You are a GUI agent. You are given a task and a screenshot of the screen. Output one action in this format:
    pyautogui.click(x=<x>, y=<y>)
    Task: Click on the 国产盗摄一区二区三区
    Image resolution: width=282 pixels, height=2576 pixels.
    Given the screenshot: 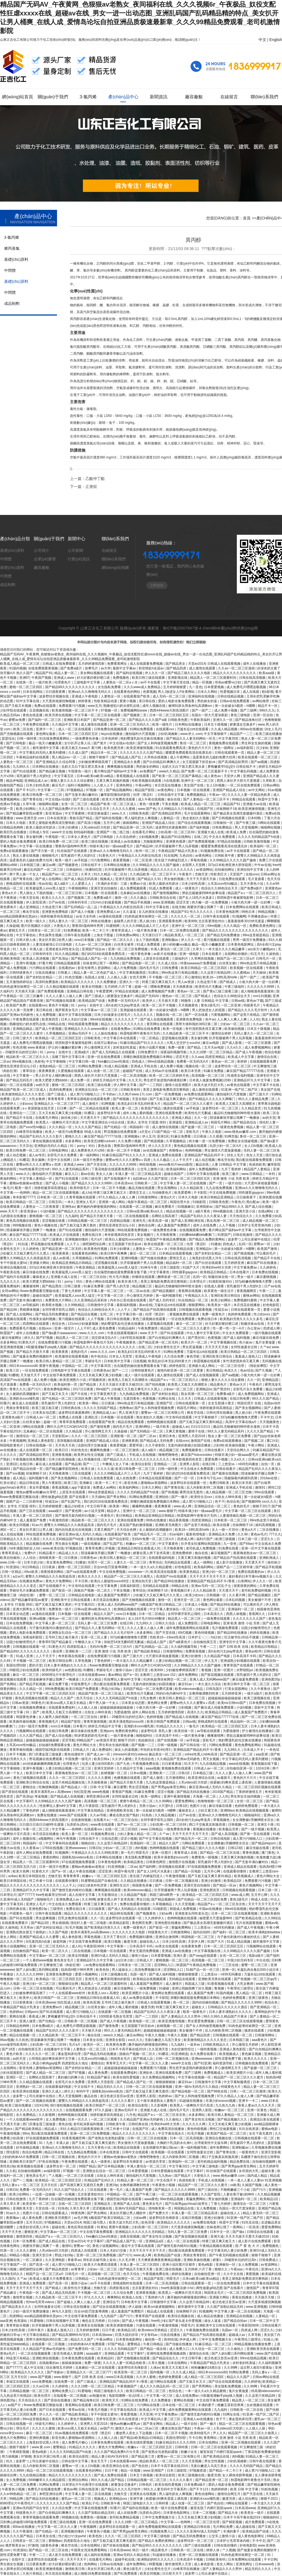 What is the action you would take?
    pyautogui.click(x=198, y=1127)
    